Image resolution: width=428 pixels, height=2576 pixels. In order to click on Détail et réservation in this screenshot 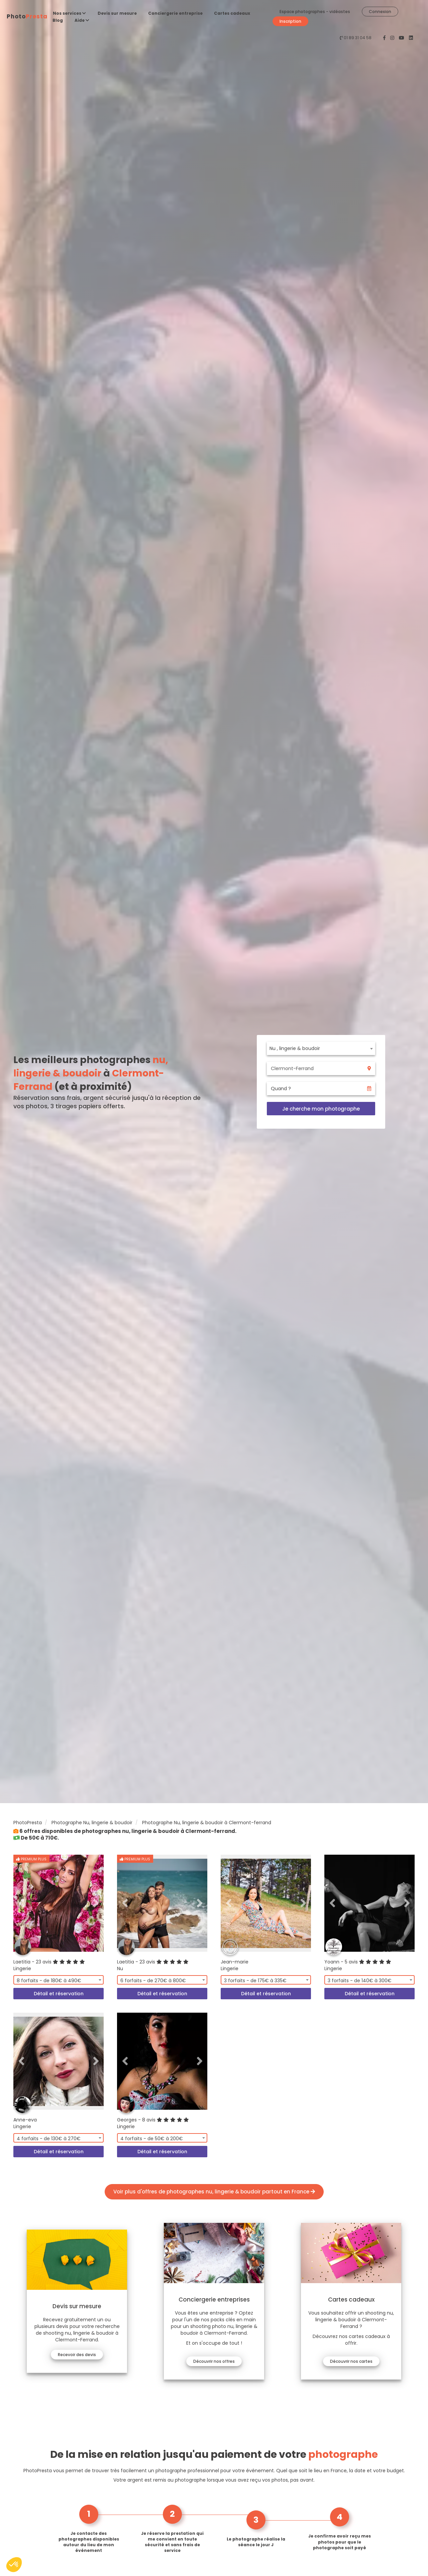, I will do `click(59, 1993)`.